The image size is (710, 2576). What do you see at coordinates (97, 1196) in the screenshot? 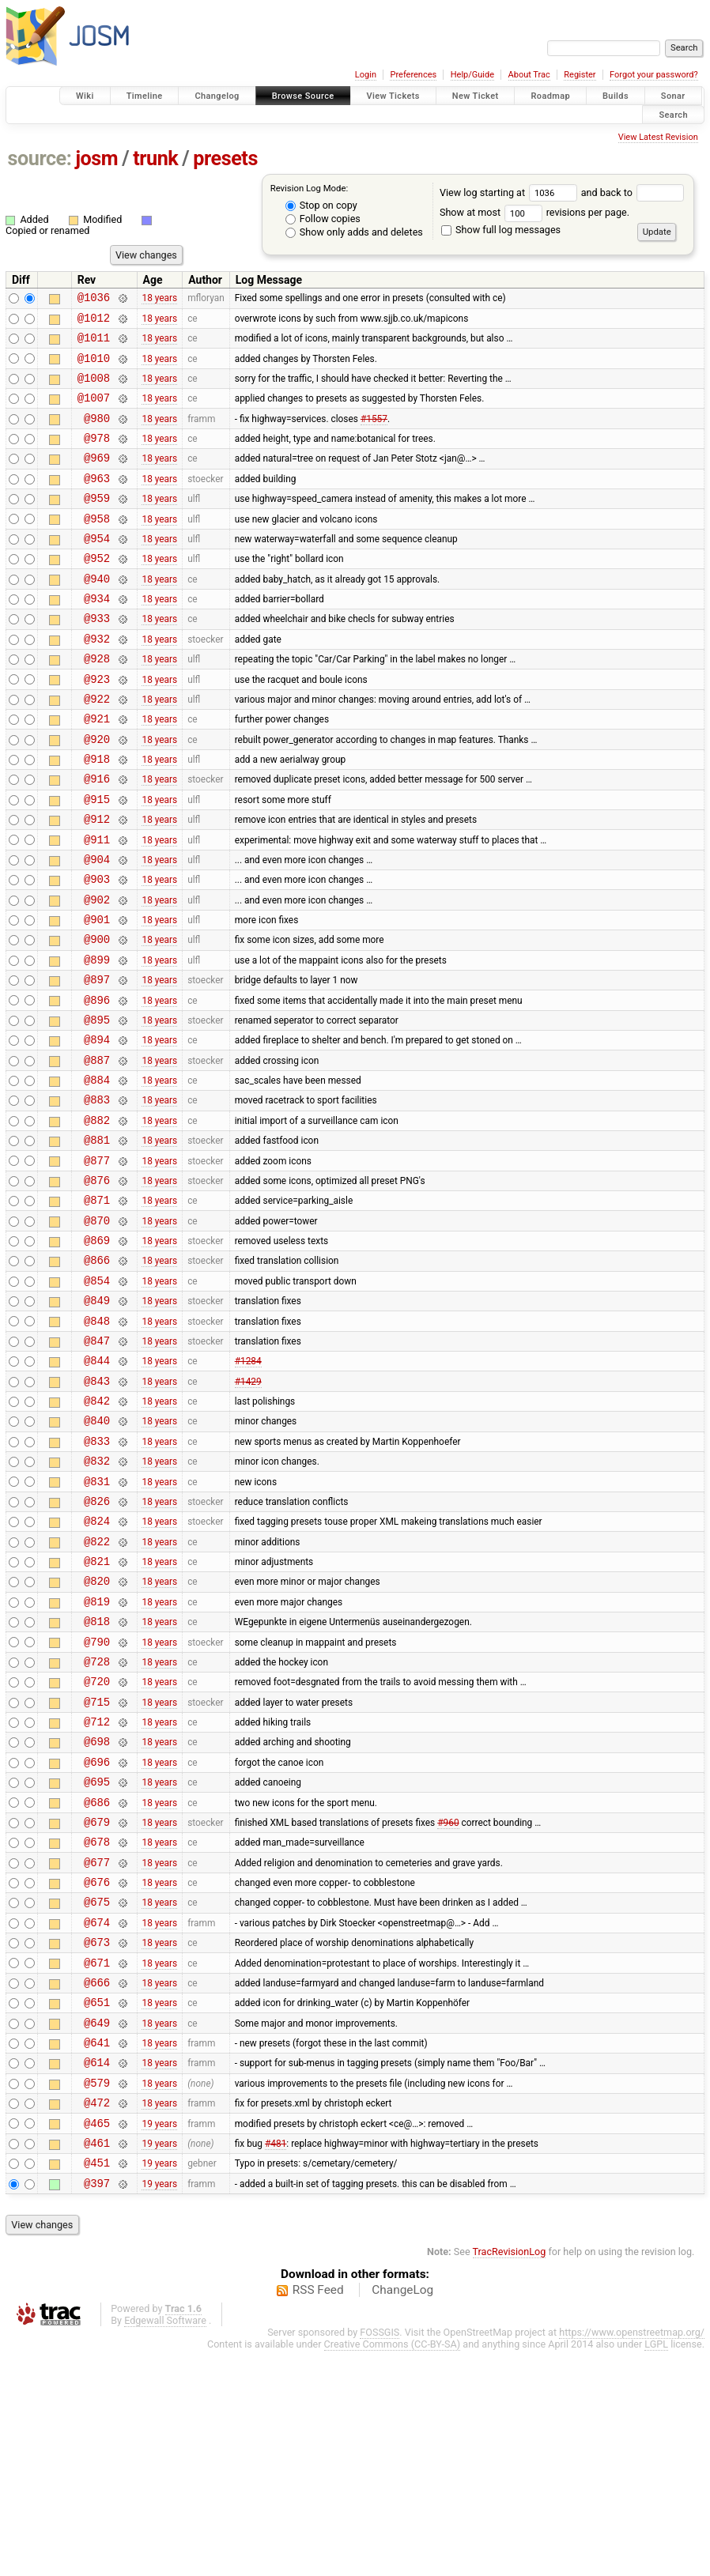
I see `@883` at bounding box center [97, 1196].